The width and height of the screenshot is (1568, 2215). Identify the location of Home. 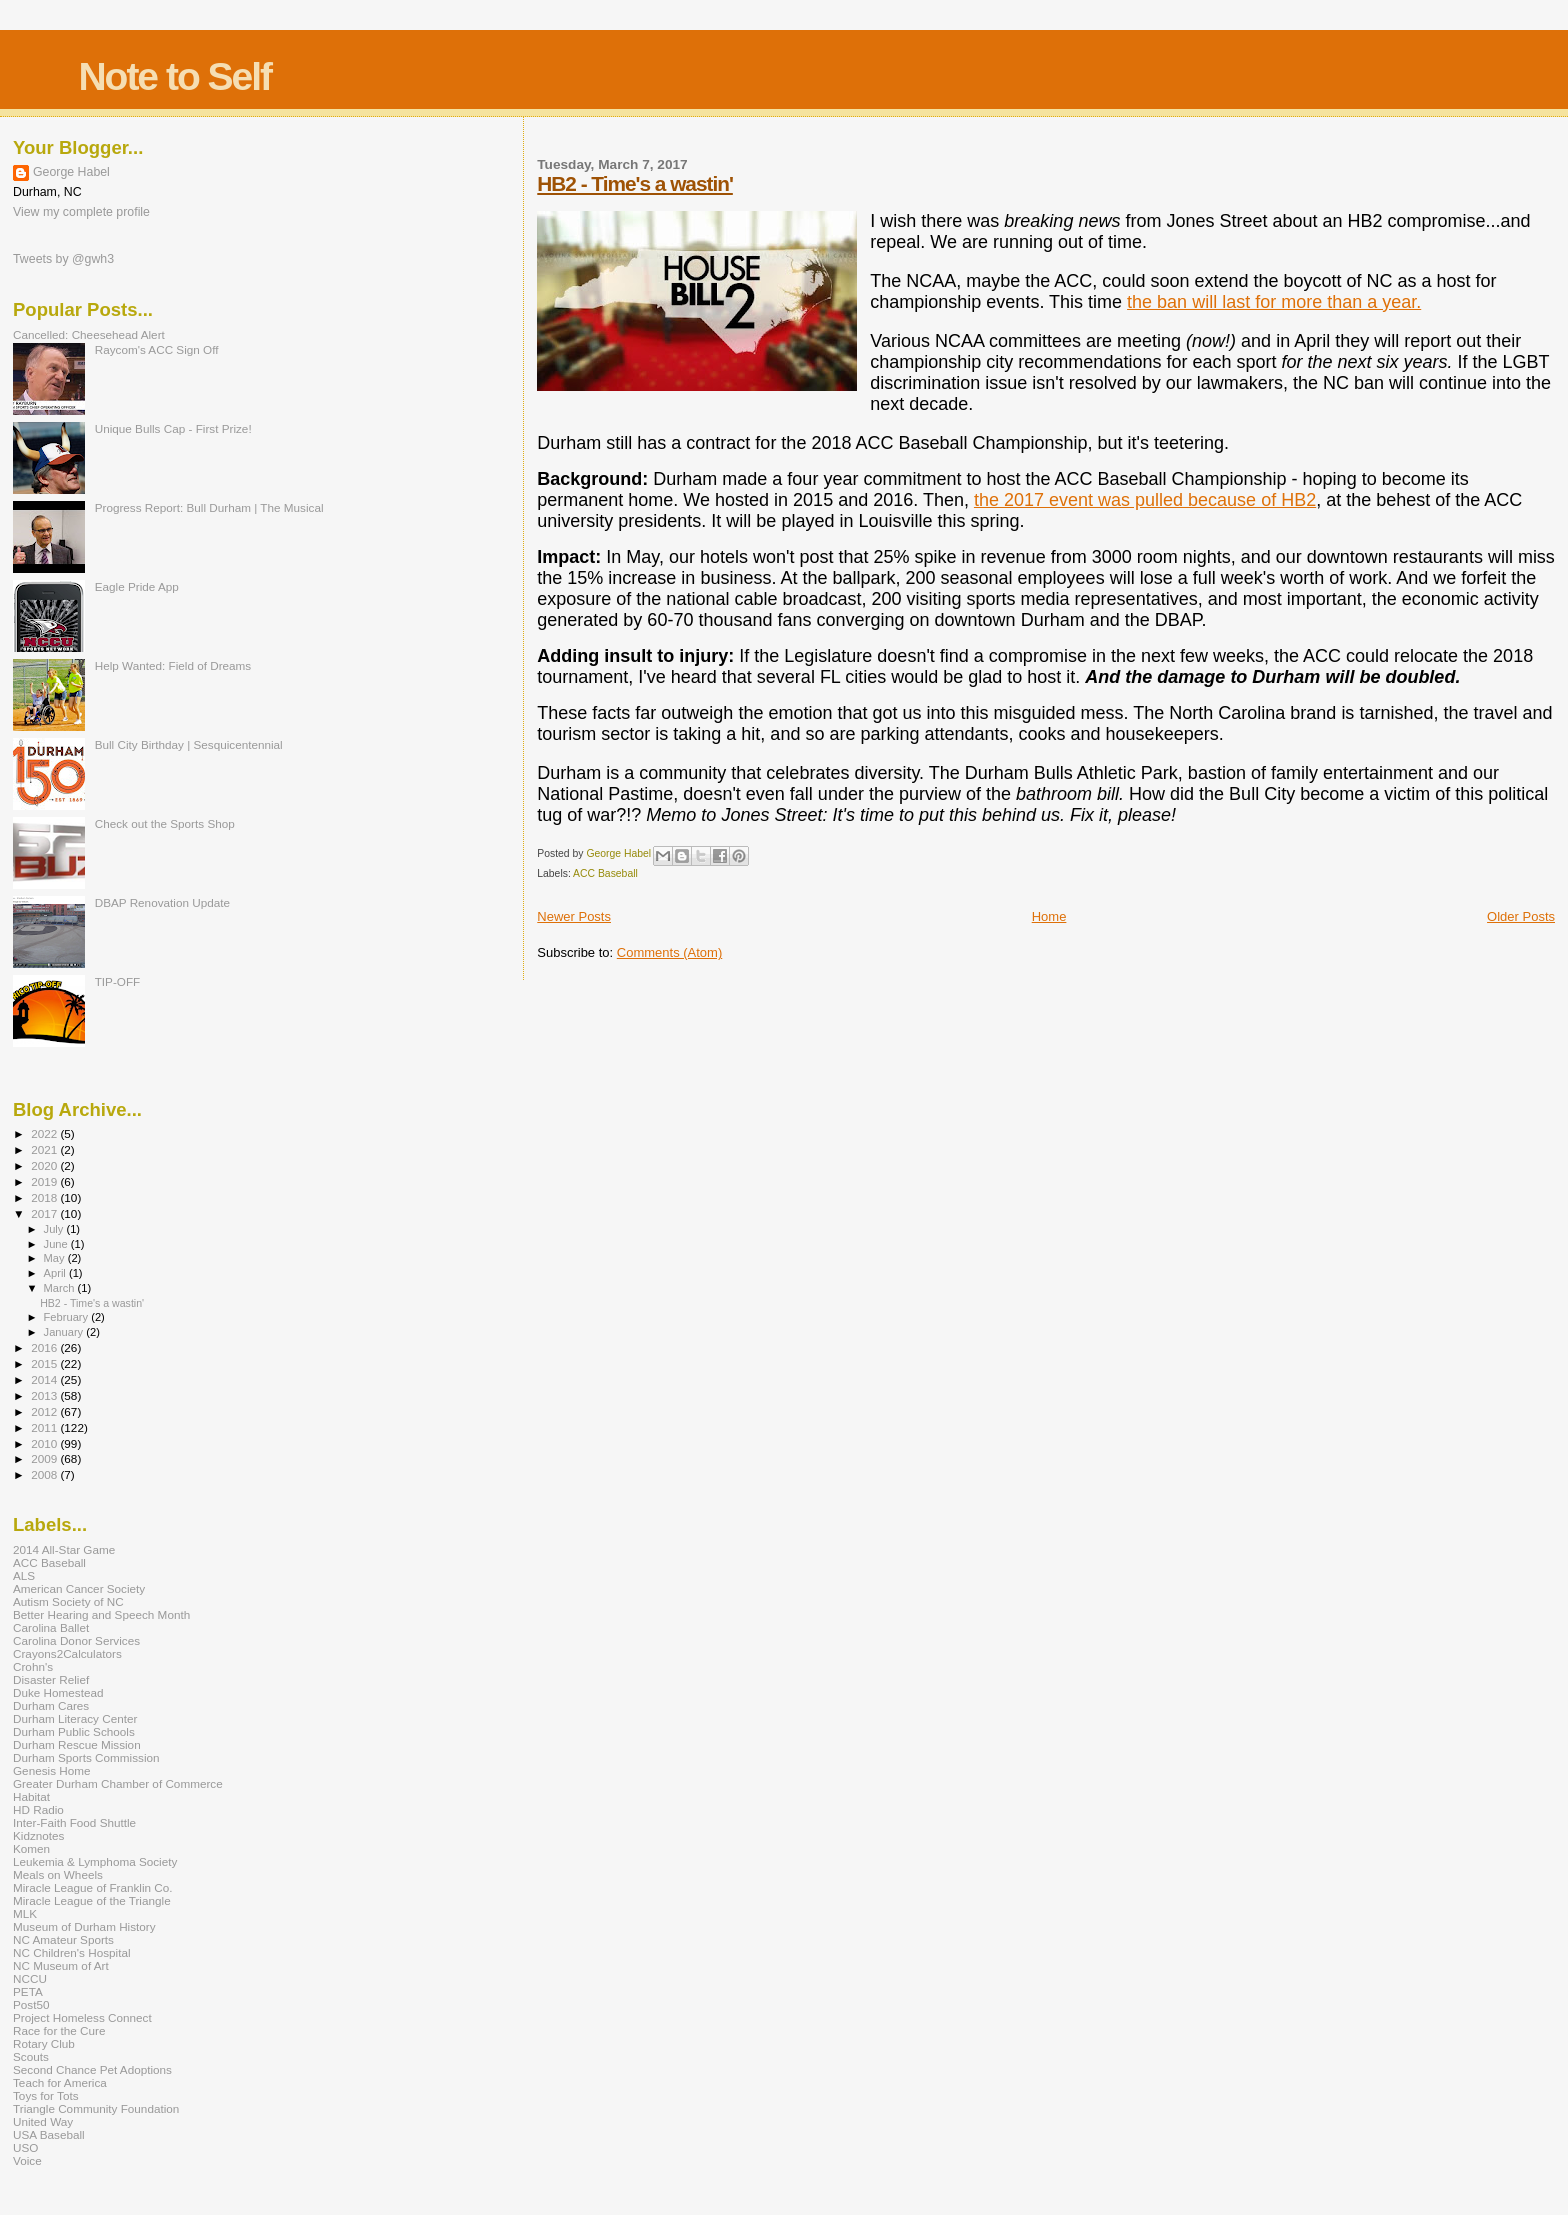
(1049, 916).